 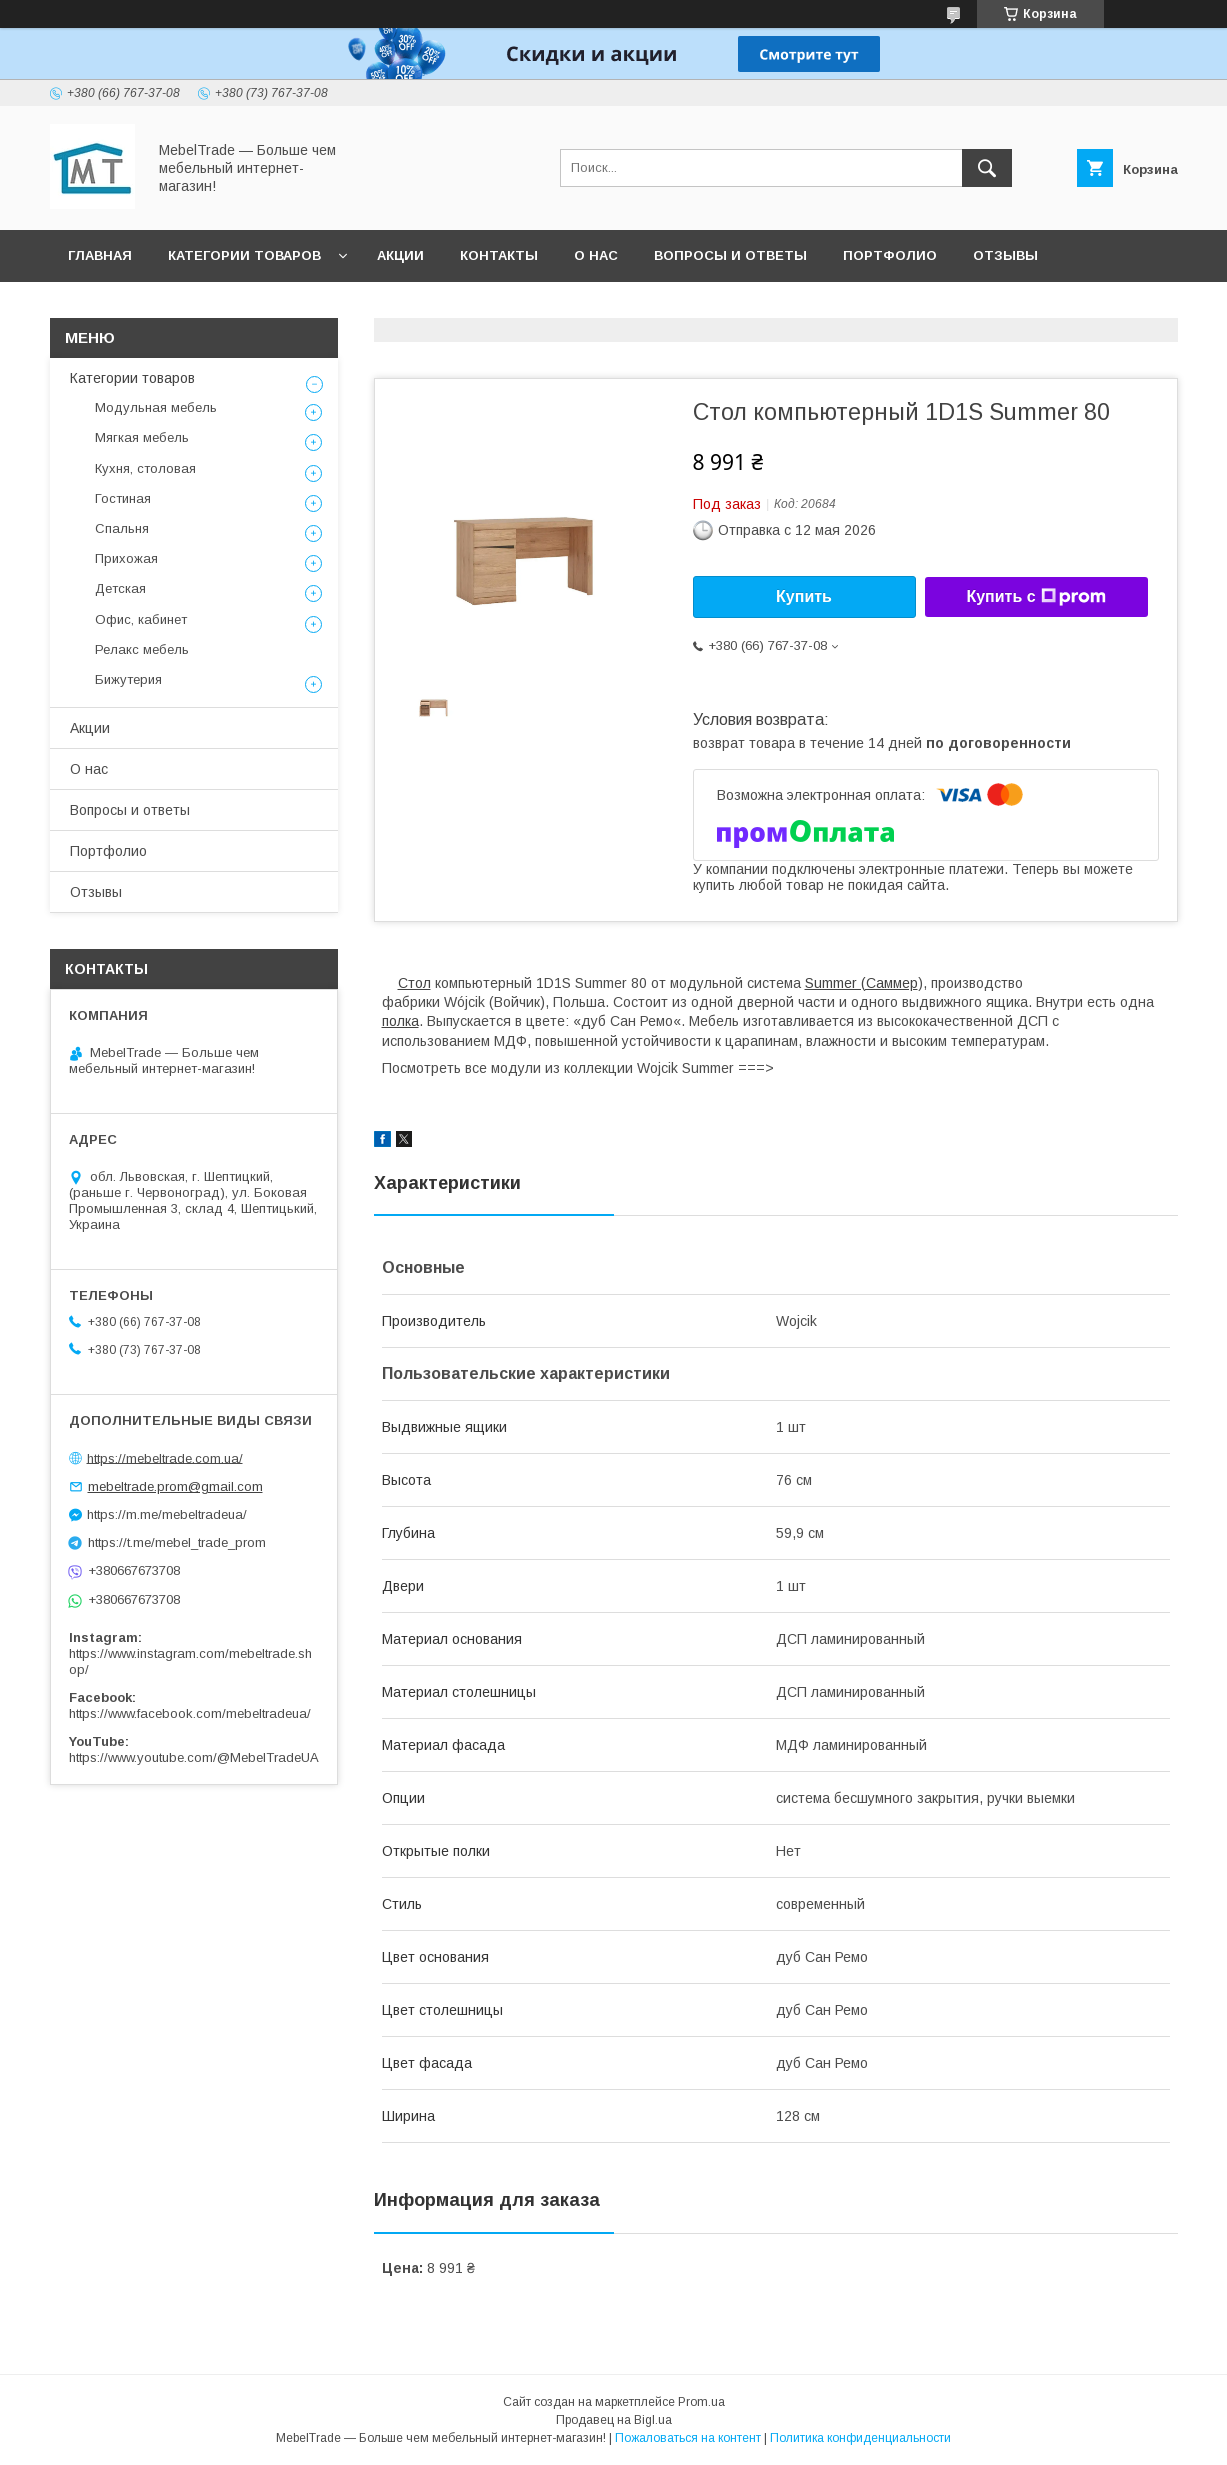 What do you see at coordinates (596, 255) in the screenshot?
I see `О нас` at bounding box center [596, 255].